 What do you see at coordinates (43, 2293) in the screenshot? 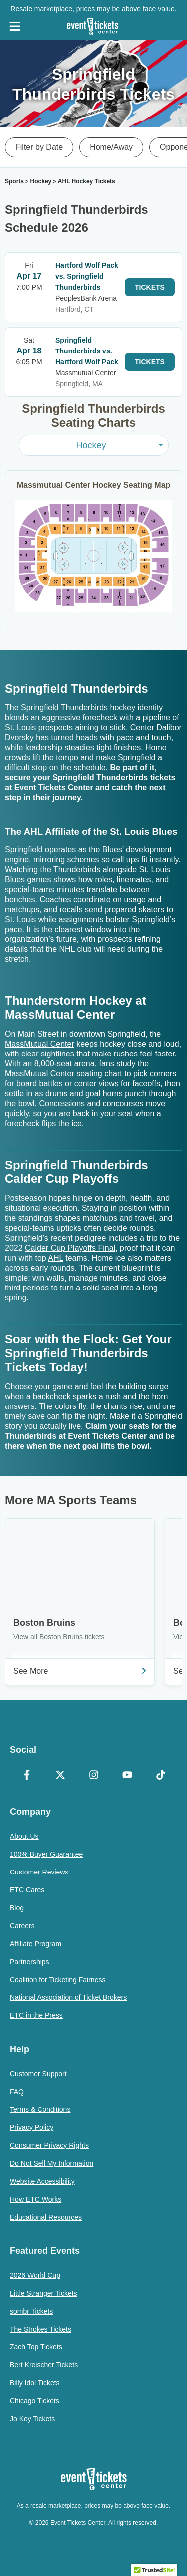
I see `Little Stranger Tickets` at bounding box center [43, 2293].